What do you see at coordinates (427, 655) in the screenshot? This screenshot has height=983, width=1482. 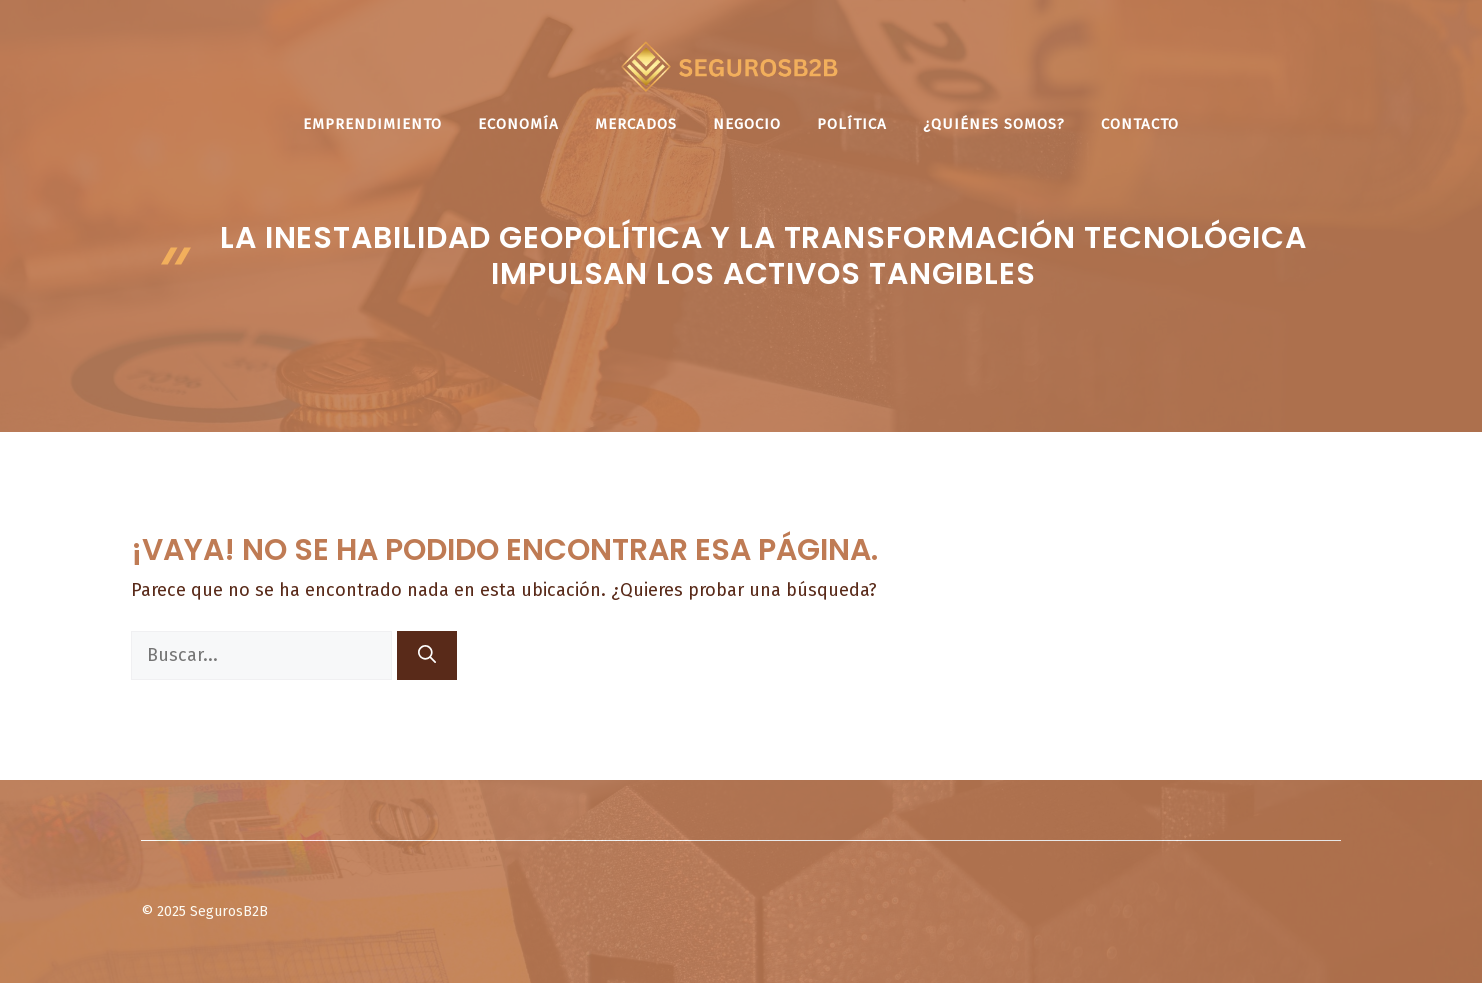 I see `[Buscar]` at bounding box center [427, 655].